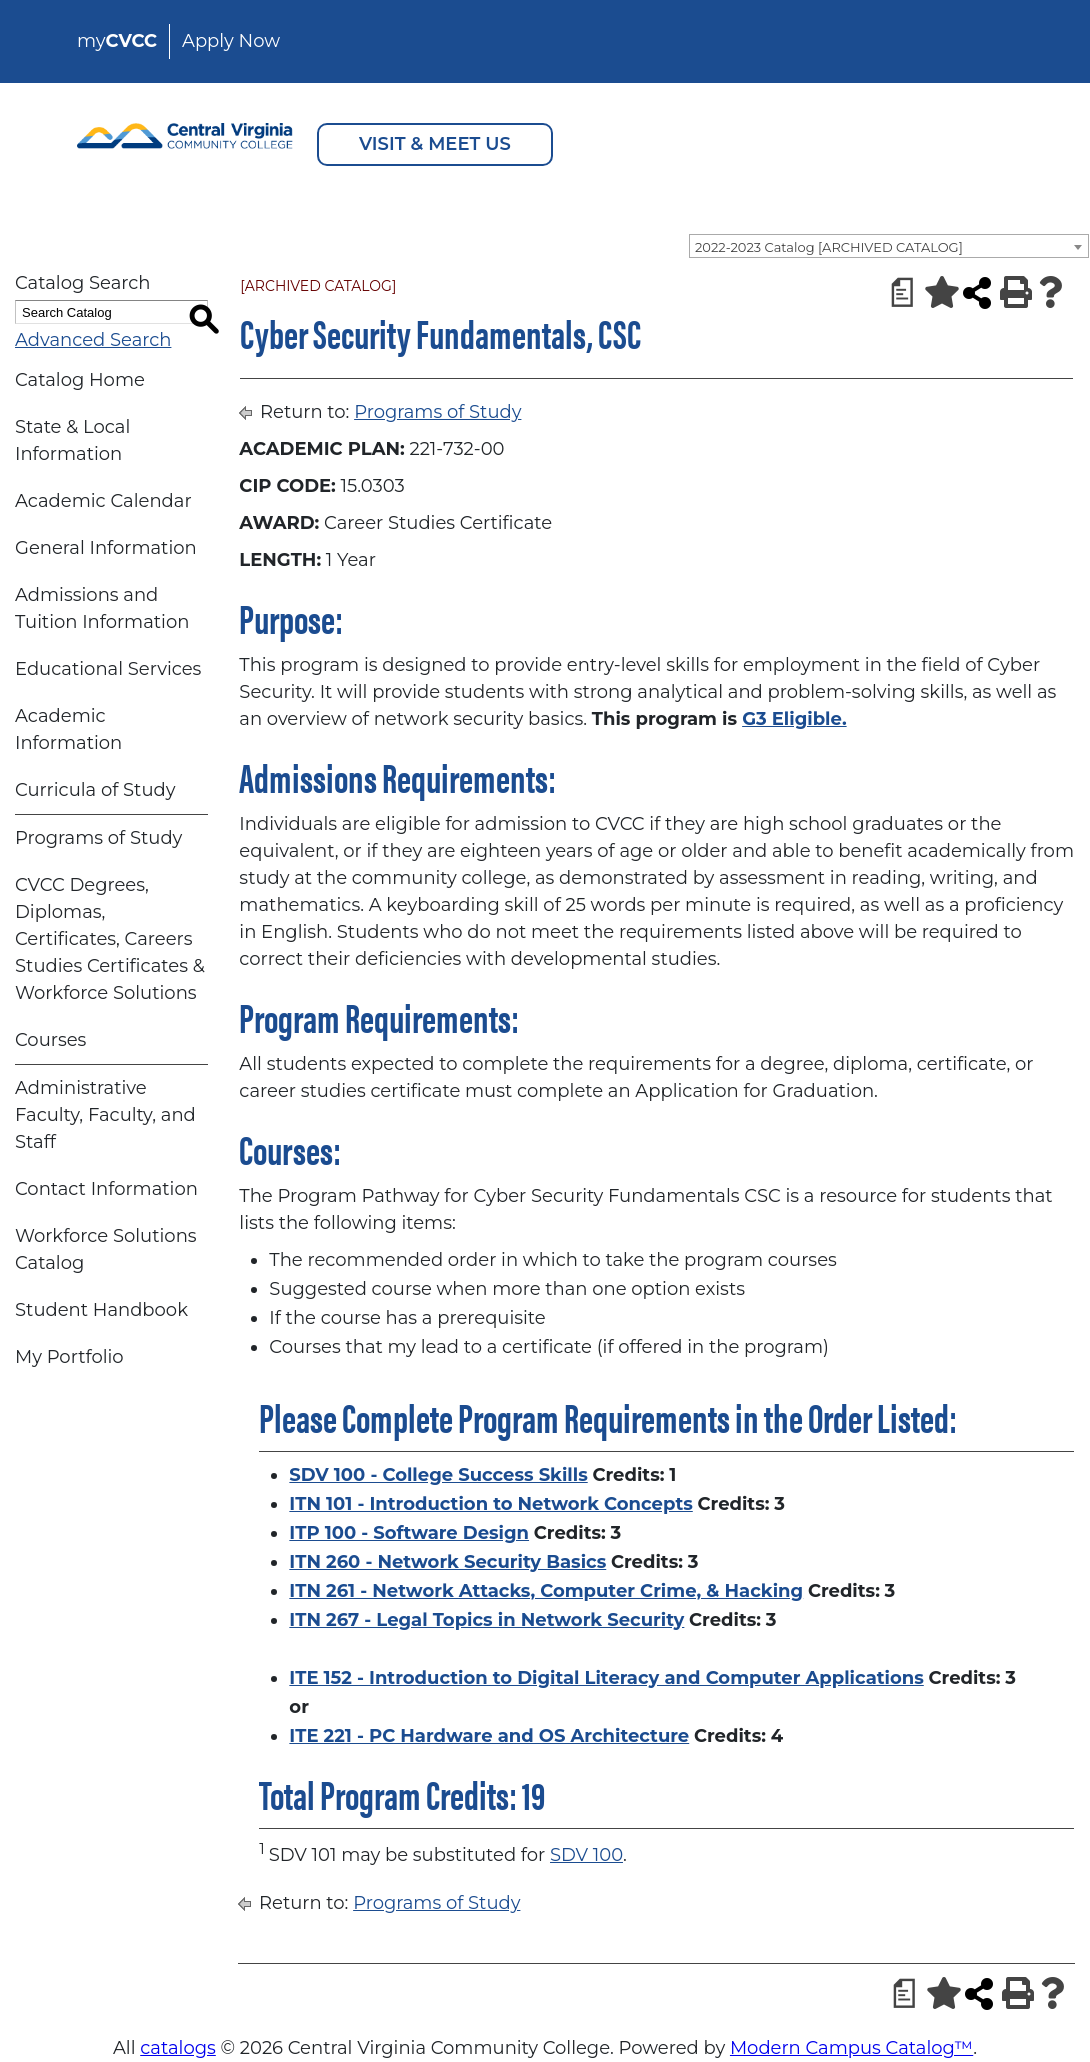 The width and height of the screenshot is (1090, 2062). Describe the element at coordinates (103, 501) in the screenshot. I see `Academic Calendar` at that location.